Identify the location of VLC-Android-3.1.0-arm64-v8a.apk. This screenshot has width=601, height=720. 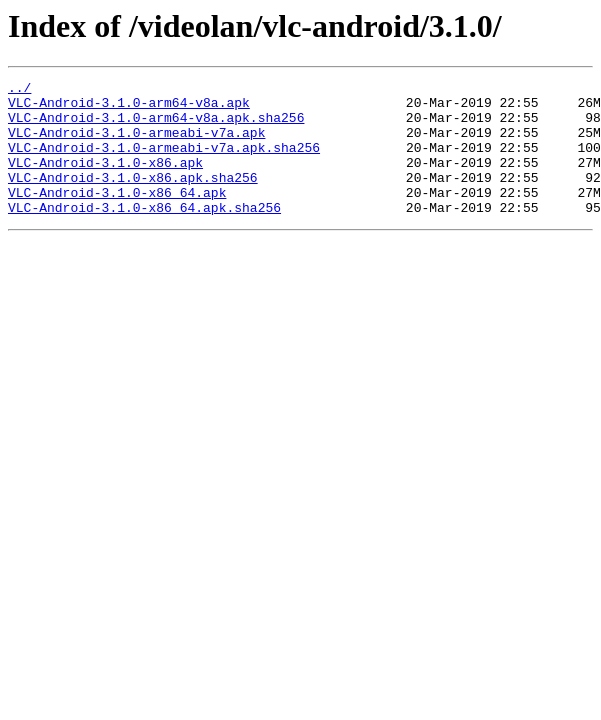
(129, 108).